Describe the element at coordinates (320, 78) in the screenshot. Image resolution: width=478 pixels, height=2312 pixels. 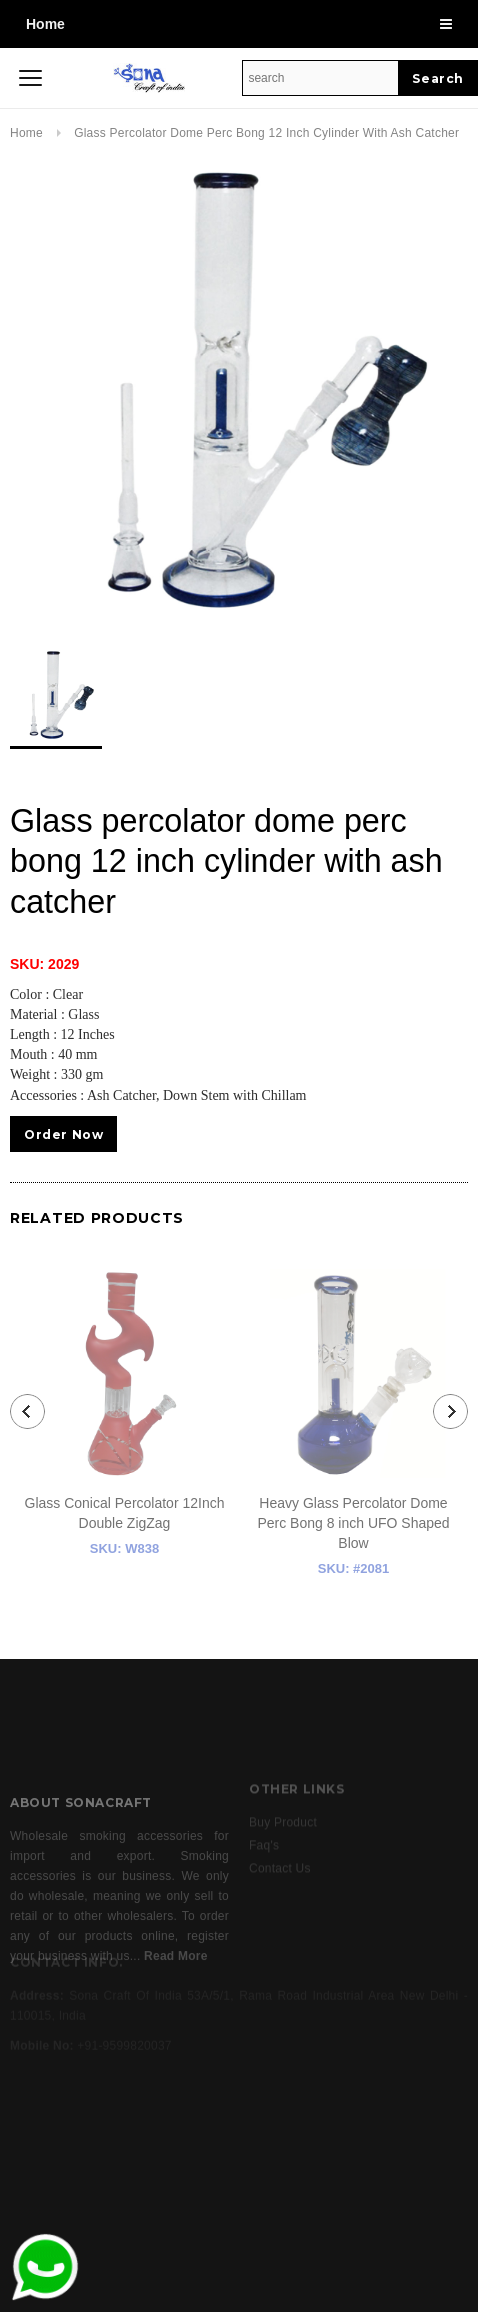
I see `[Search Site]` at that location.